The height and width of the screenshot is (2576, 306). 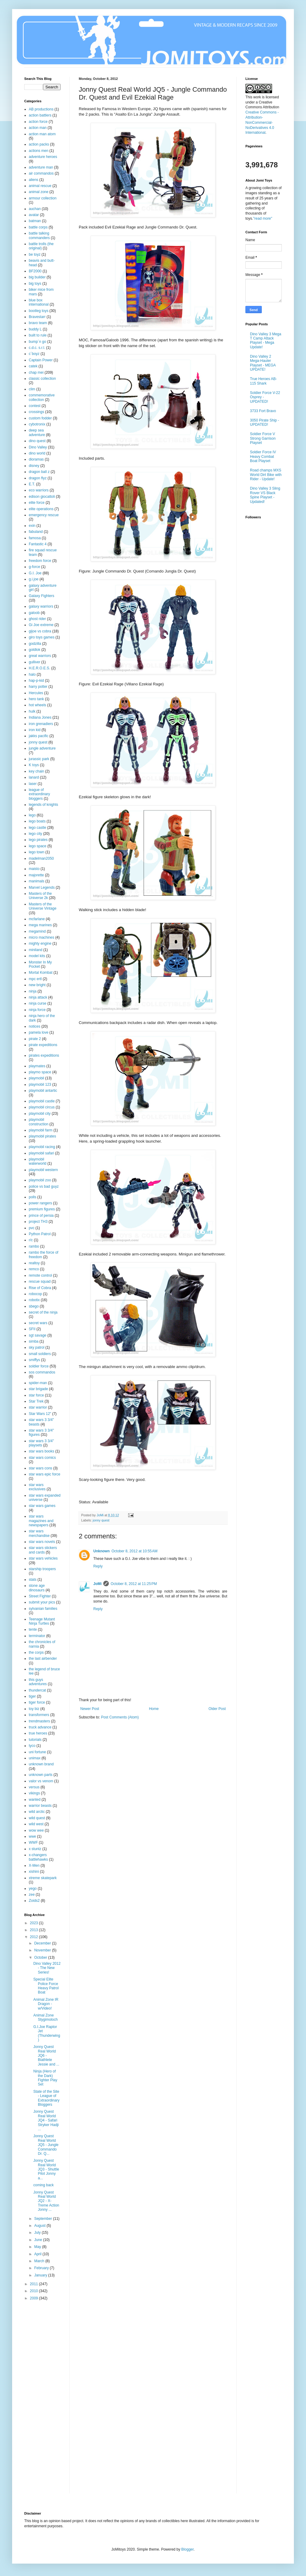 What do you see at coordinates (44, 515) in the screenshot?
I see `emergency rescue` at bounding box center [44, 515].